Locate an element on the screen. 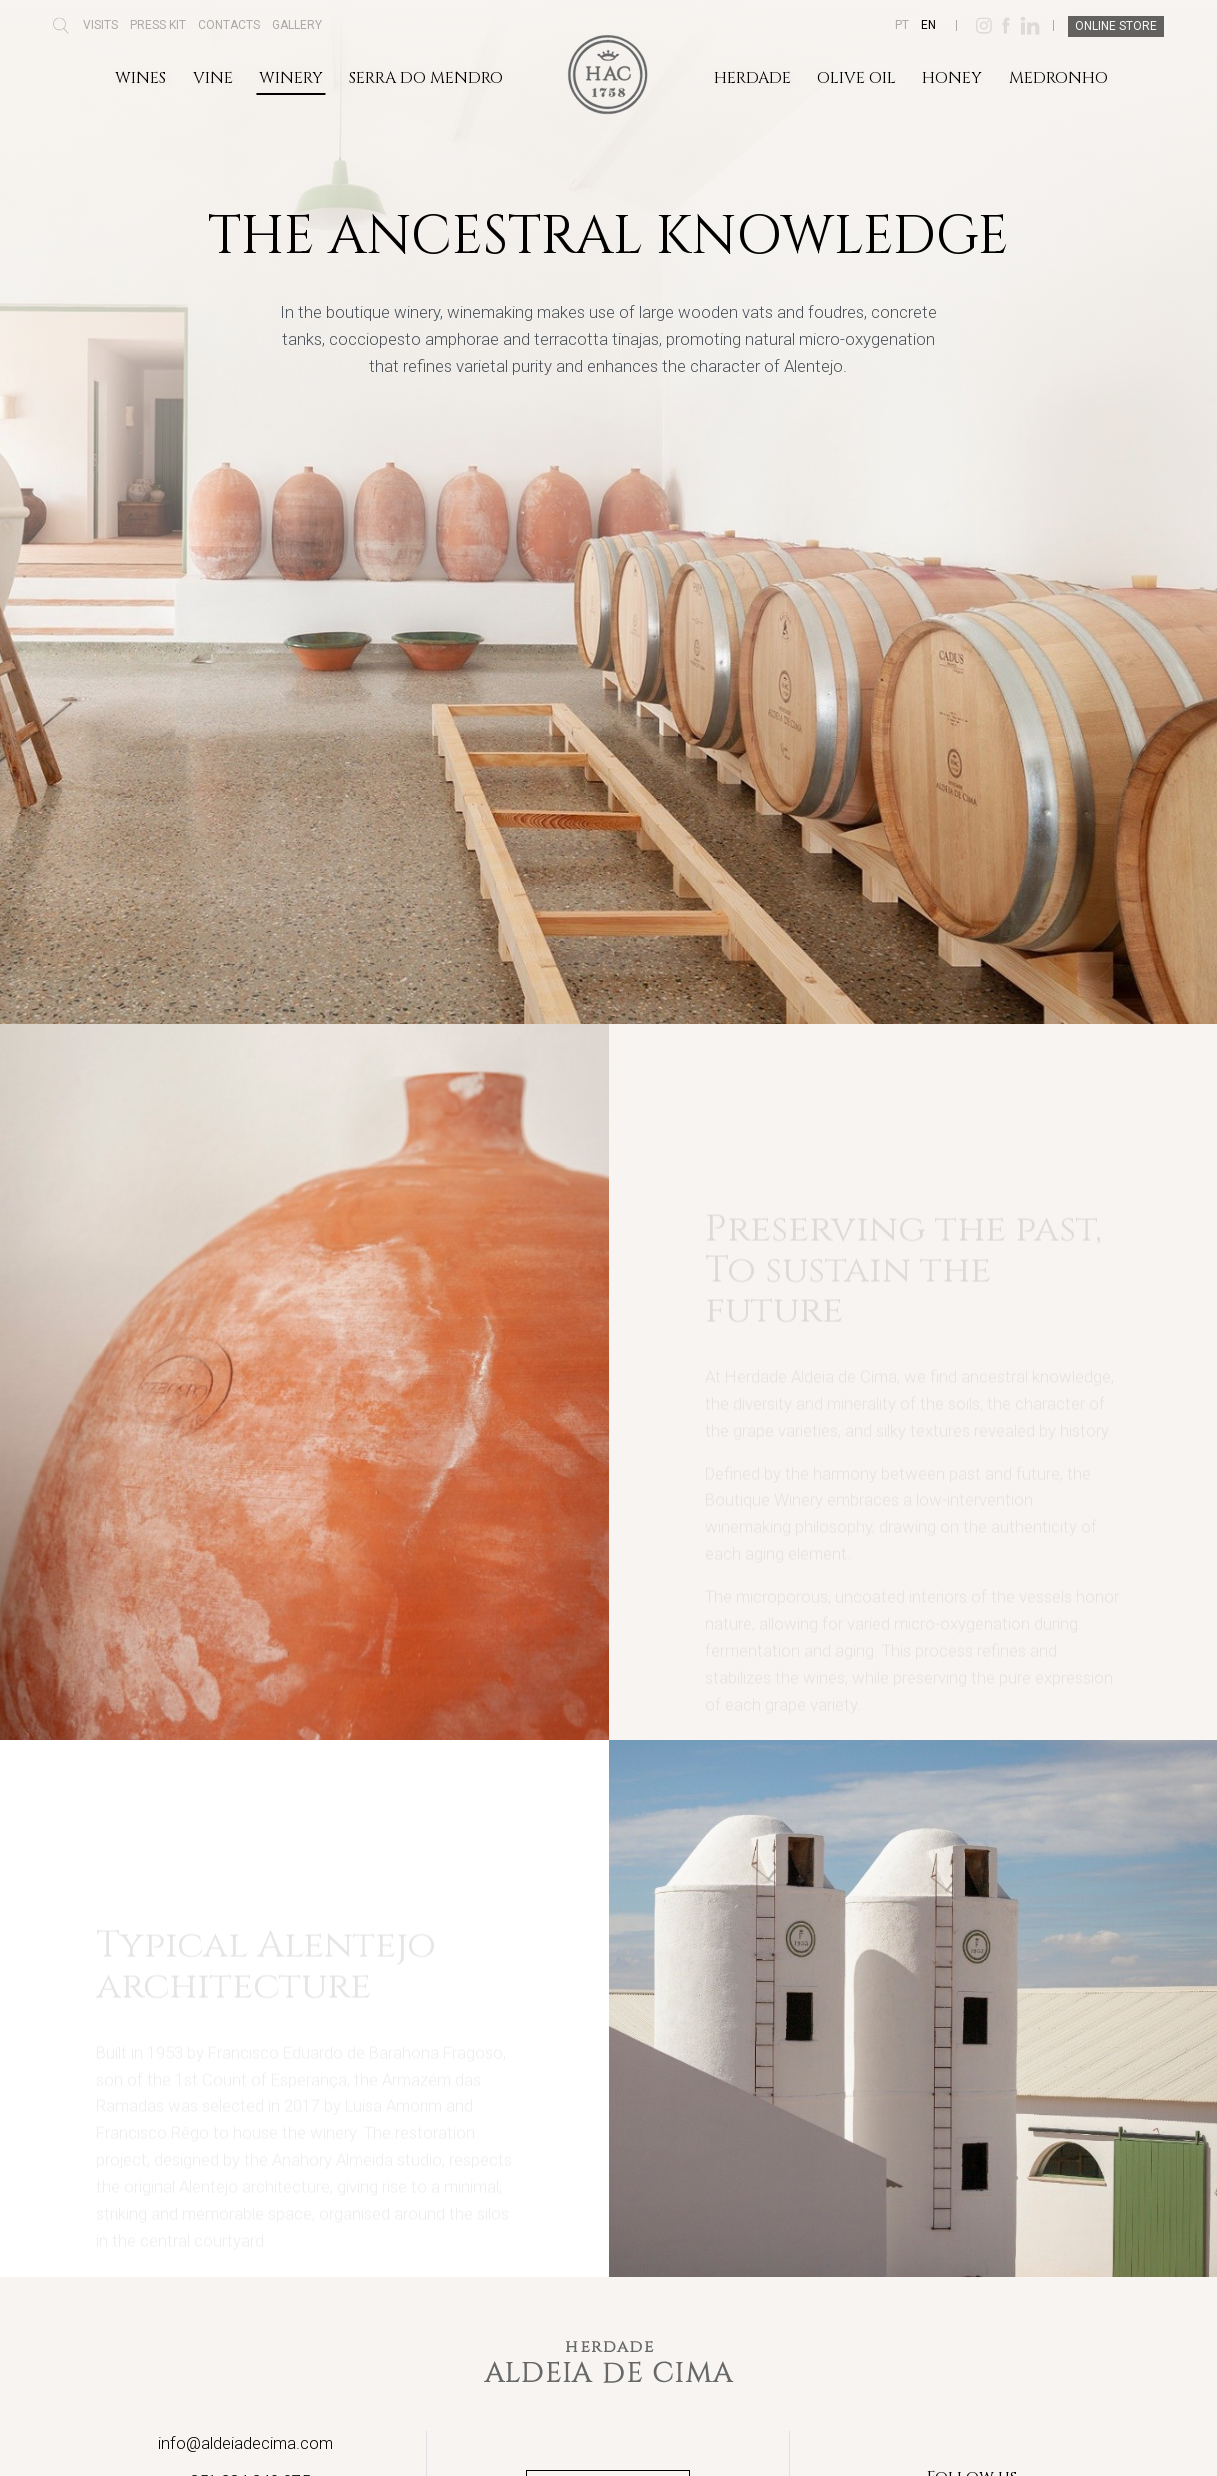 This screenshot has width=1217, height=2476. Serra do Mendro is located at coordinates (426, 78).